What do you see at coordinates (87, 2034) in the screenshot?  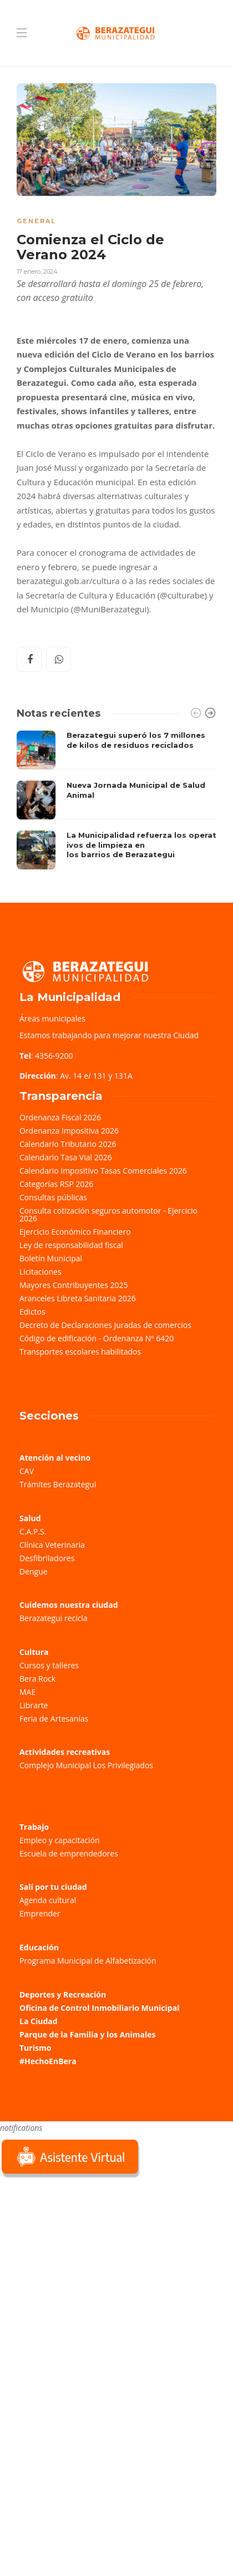 I see `Parque de la Familia y los Animales` at bounding box center [87, 2034].